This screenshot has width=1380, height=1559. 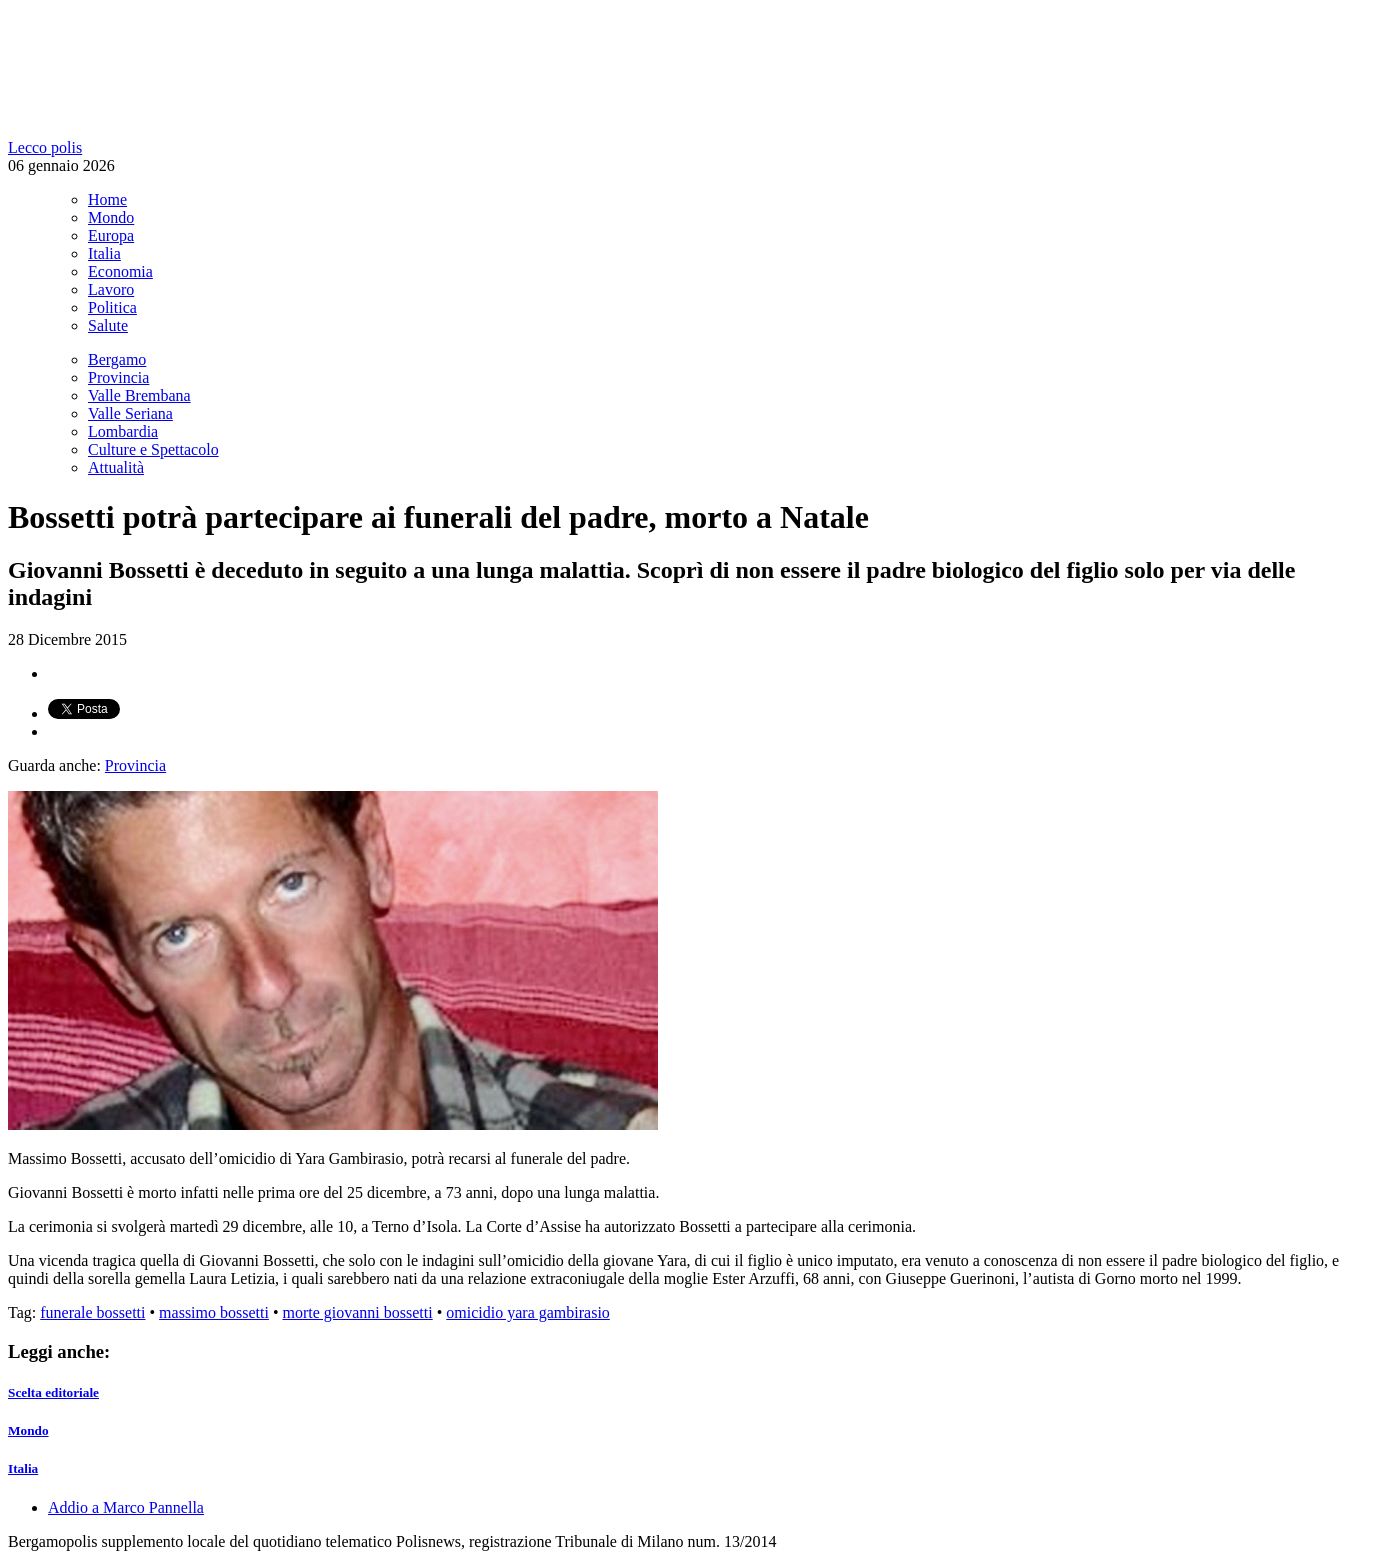 I want to click on Politica, so click(x=112, y=307).